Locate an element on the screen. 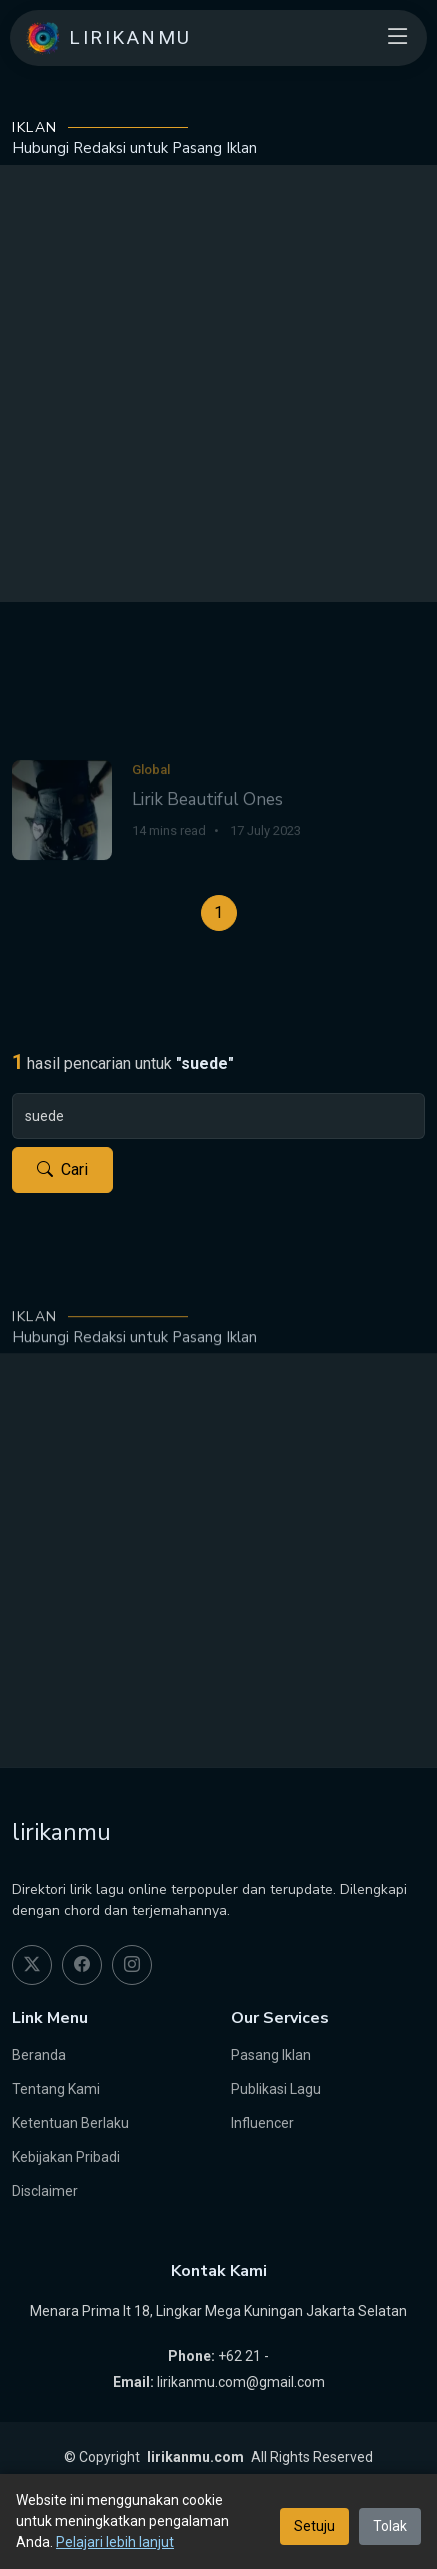  [facebook] is located at coordinates (82, 1965).